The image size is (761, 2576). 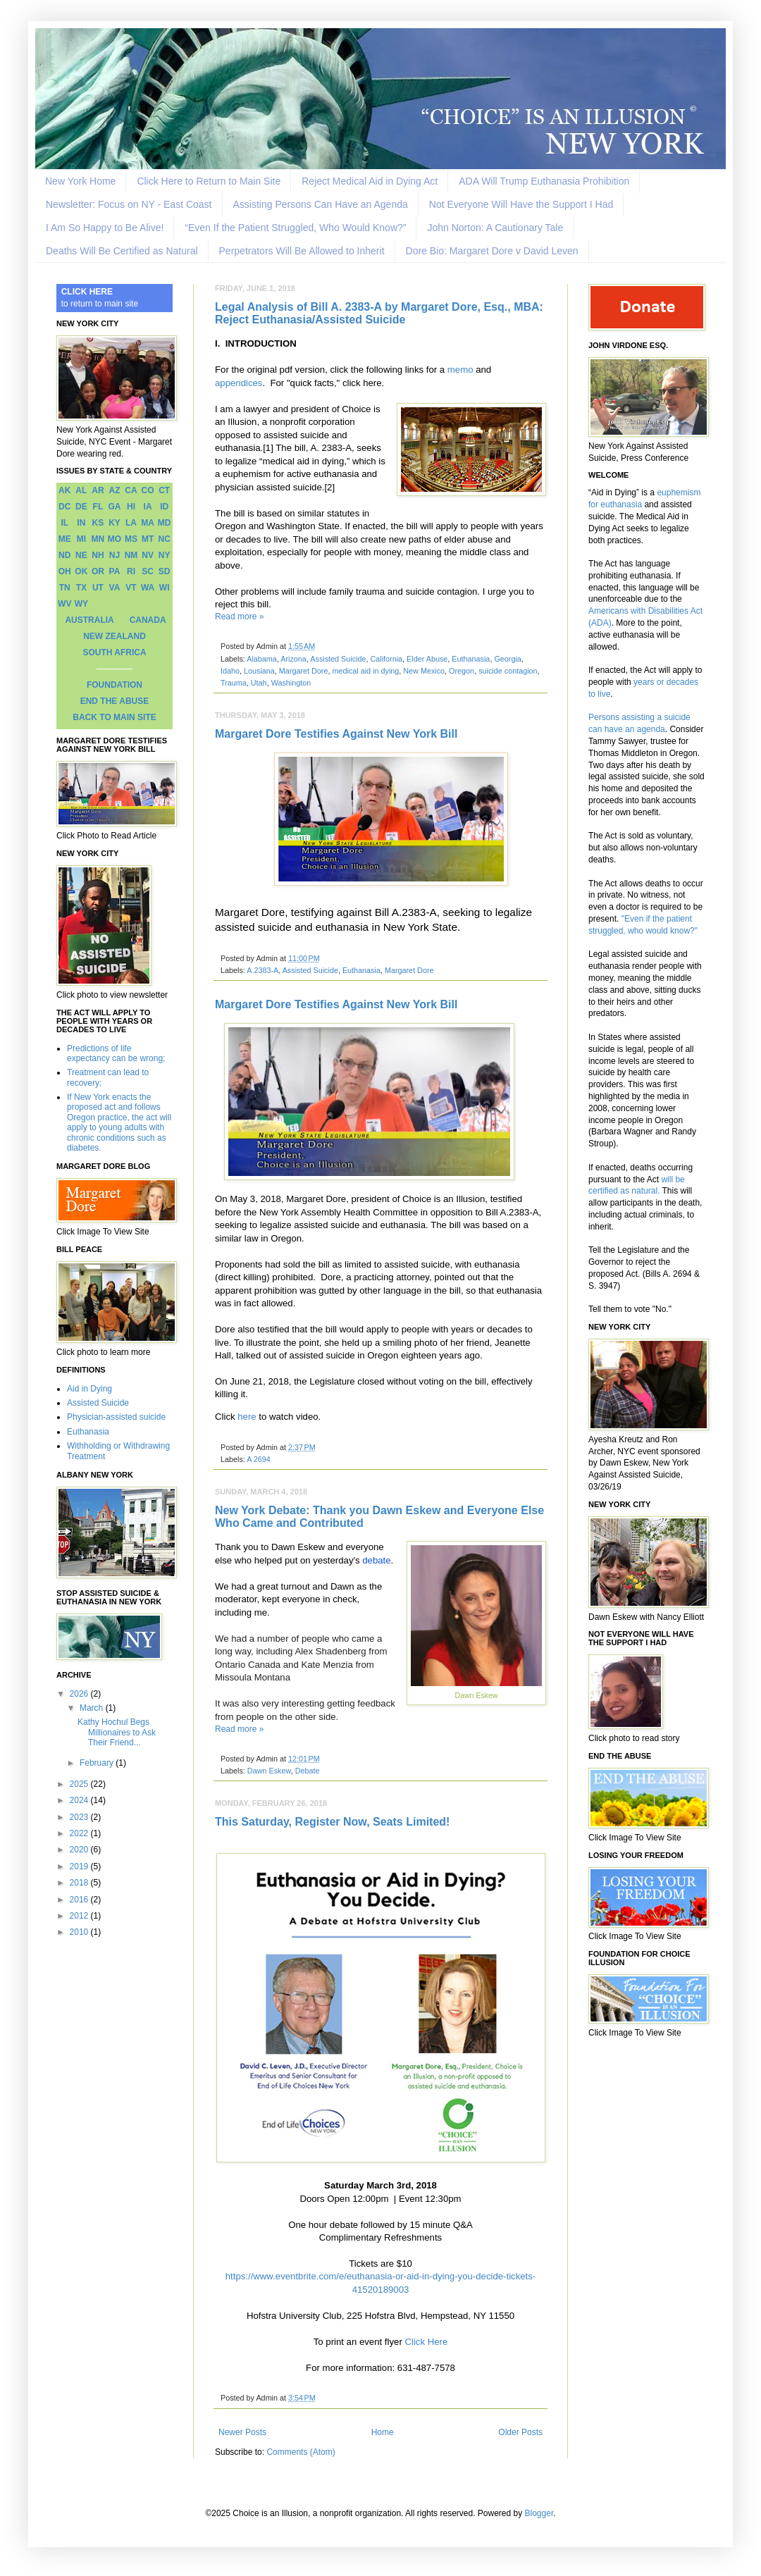 I want to click on New Mexico, so click(x=424, y=671).